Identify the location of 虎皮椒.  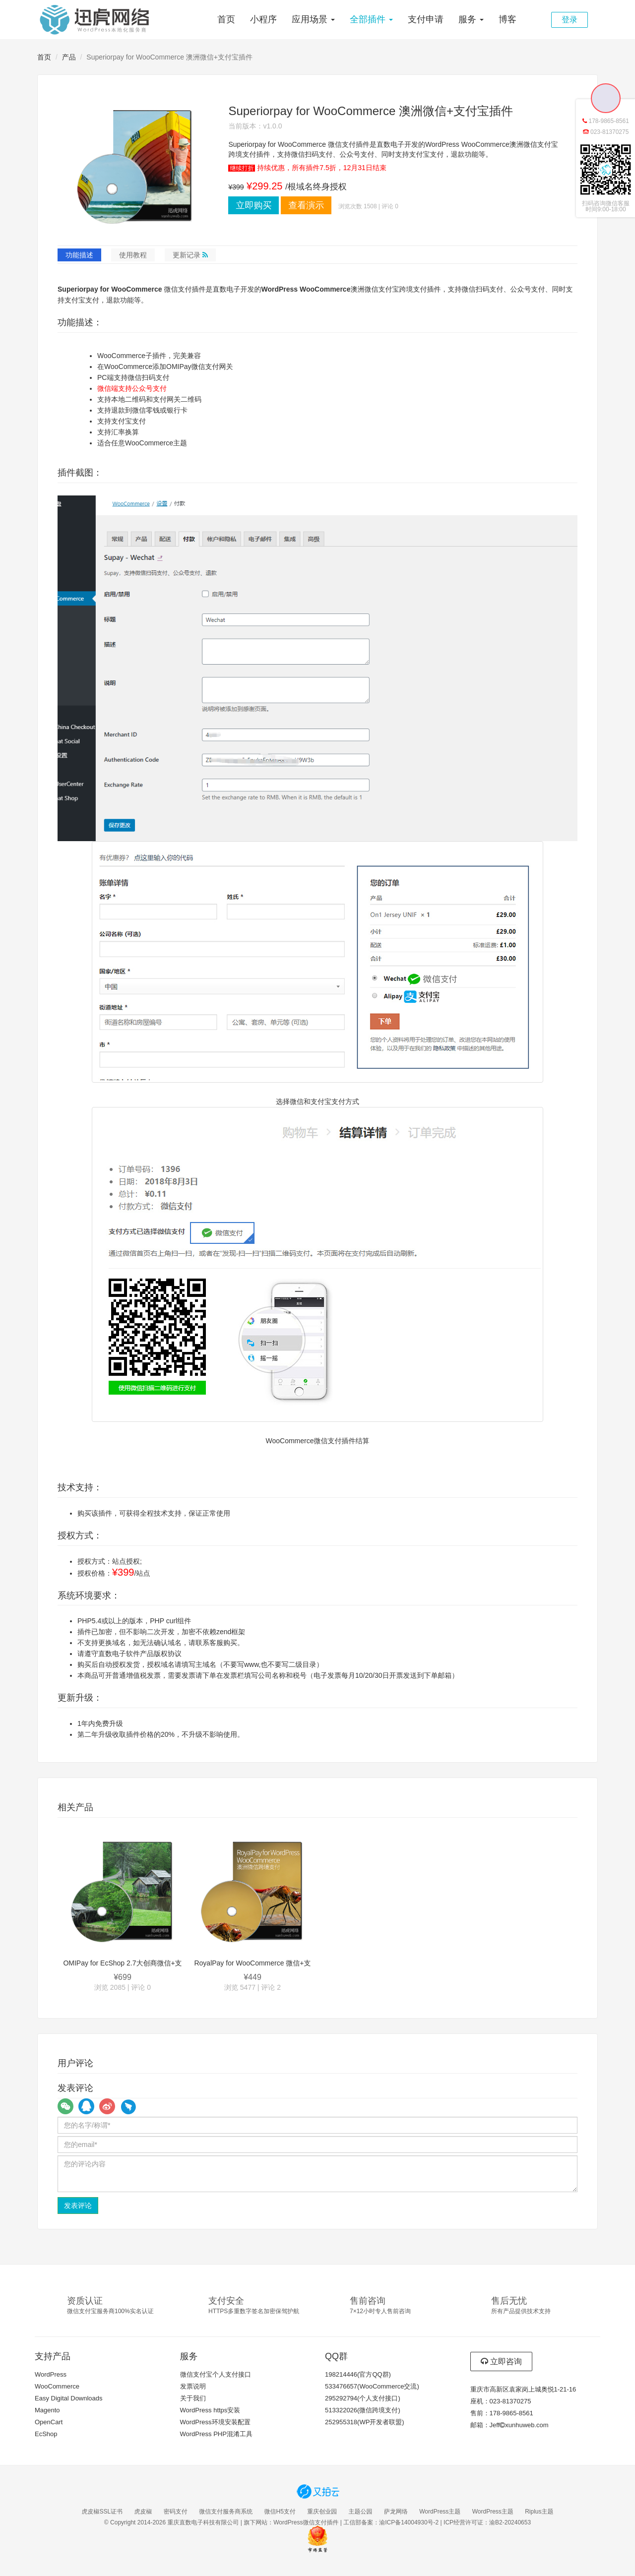
(143, 2512).